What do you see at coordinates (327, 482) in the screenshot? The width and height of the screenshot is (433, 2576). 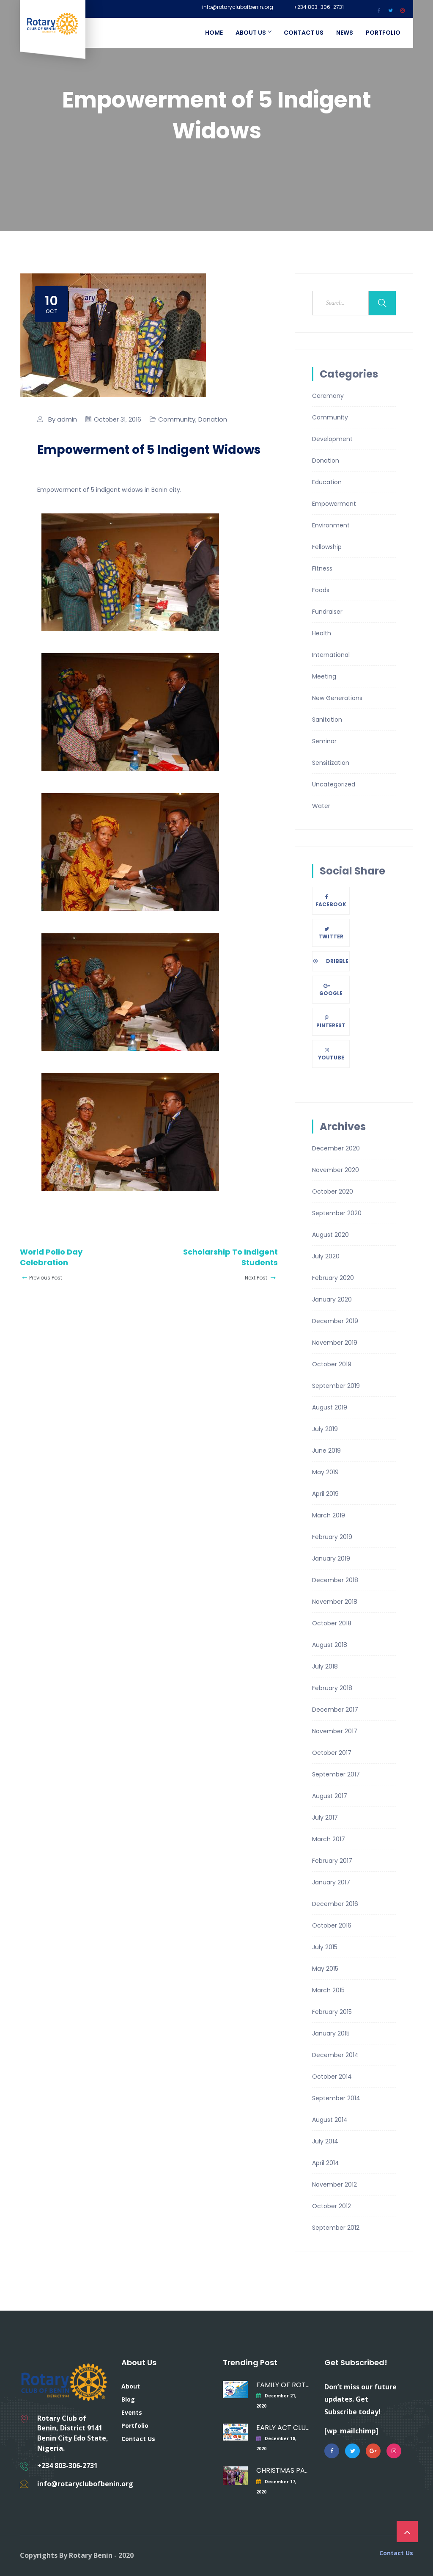 I see `Education` at bounding box center [327, 482].